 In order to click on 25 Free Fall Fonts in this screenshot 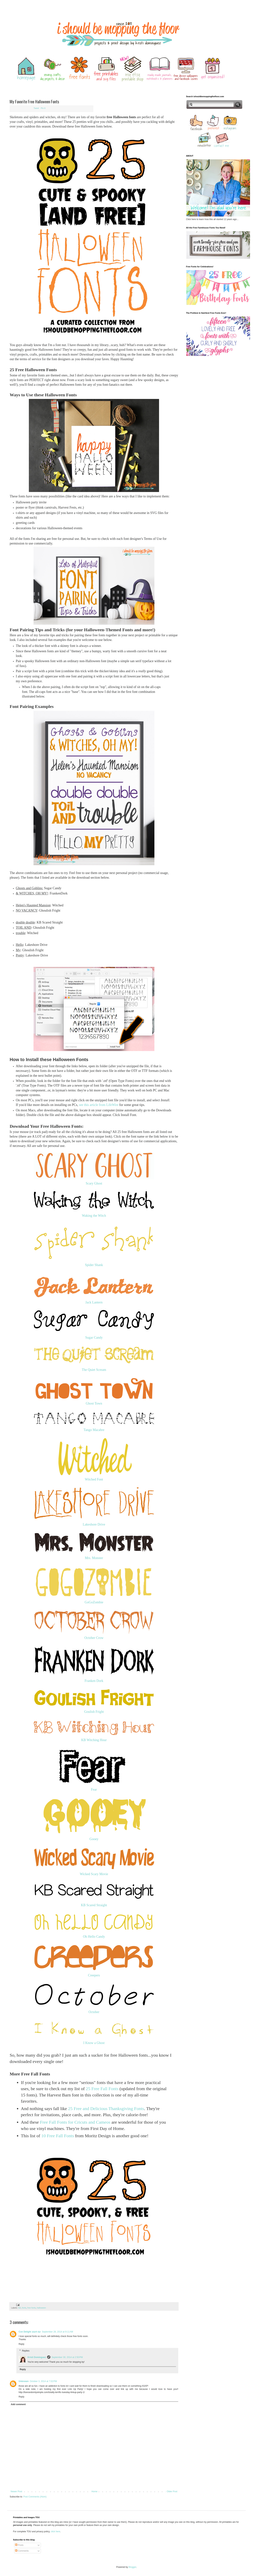, I will do `click(102, 2088)`.